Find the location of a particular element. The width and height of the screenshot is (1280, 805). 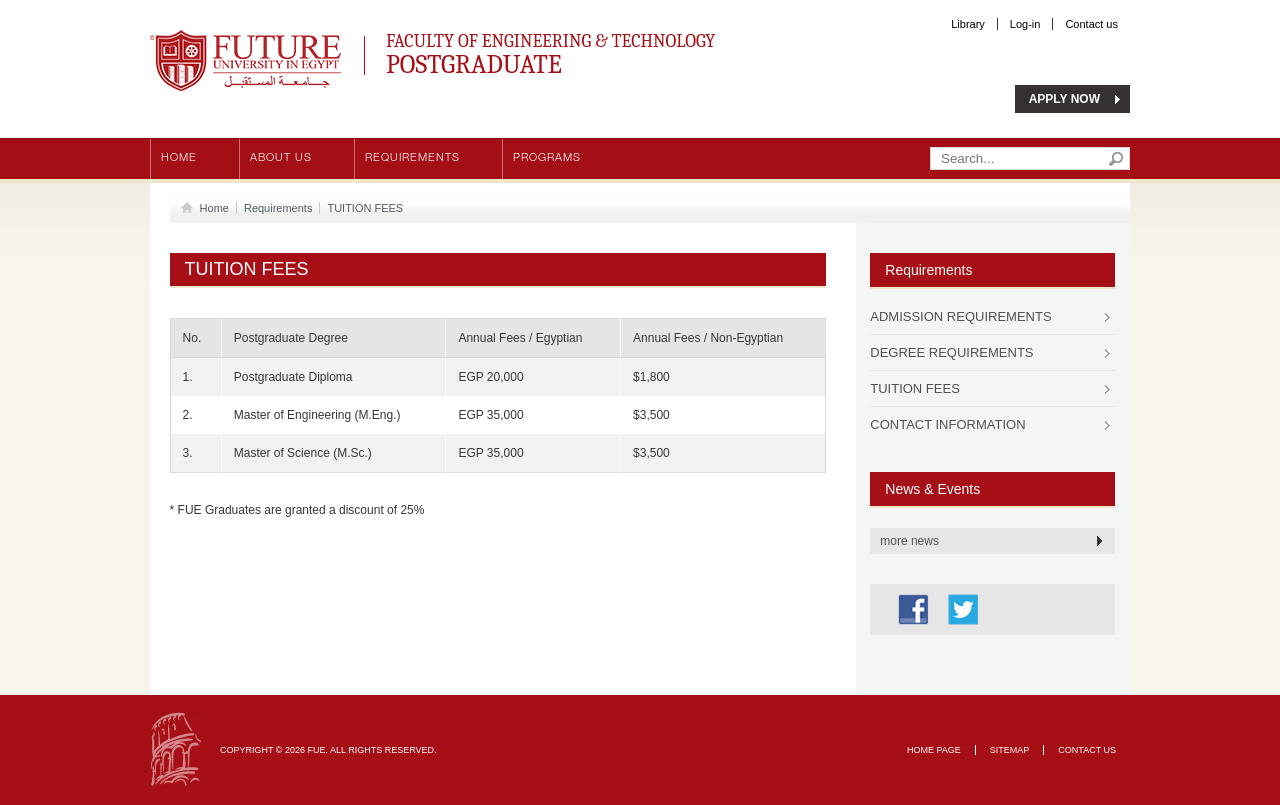

Contact us is located at coordinates (1091, 24).